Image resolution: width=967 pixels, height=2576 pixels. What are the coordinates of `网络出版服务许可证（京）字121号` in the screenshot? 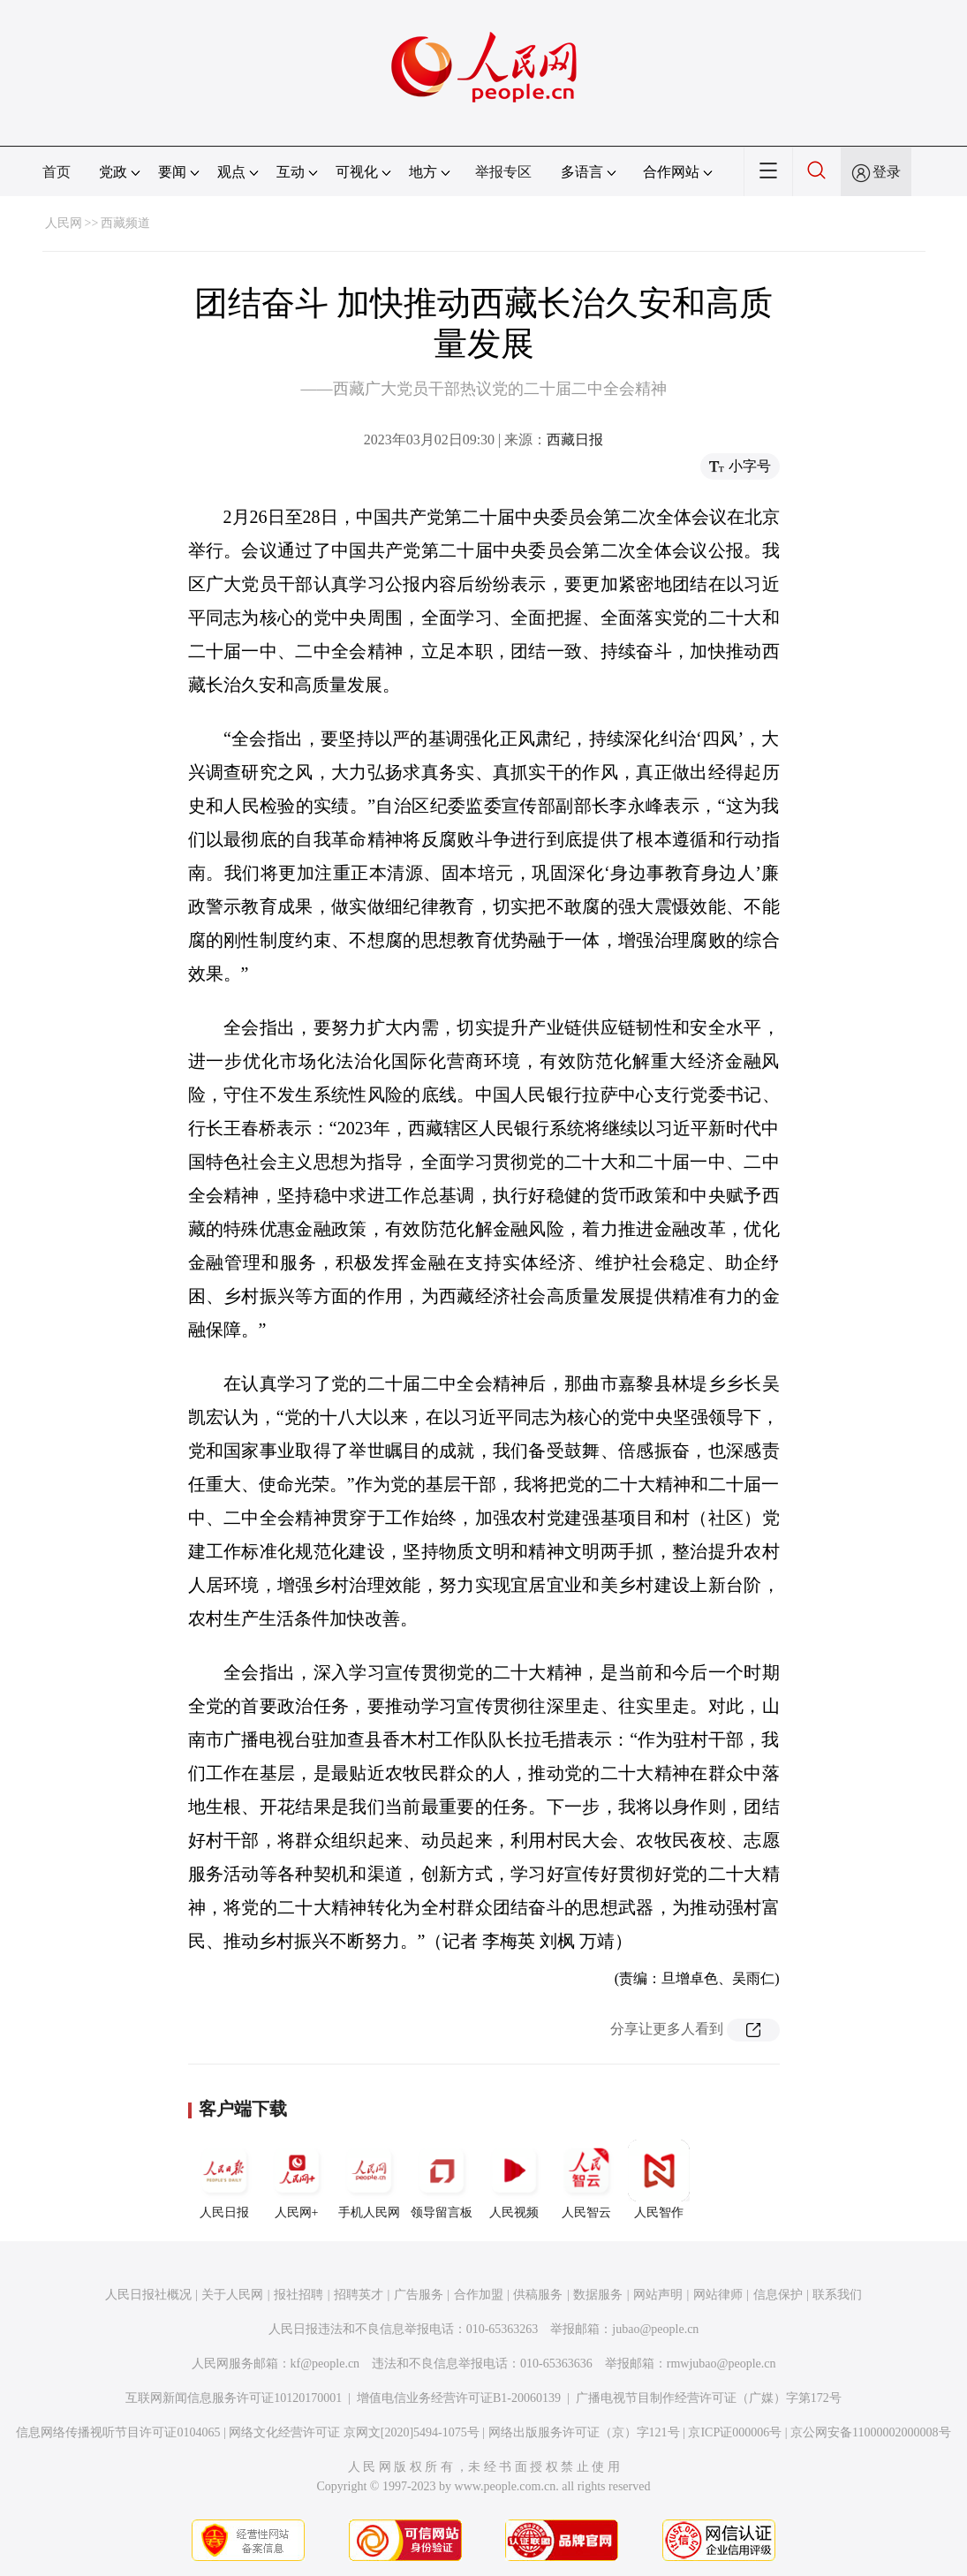 It's located at (584, 2432).